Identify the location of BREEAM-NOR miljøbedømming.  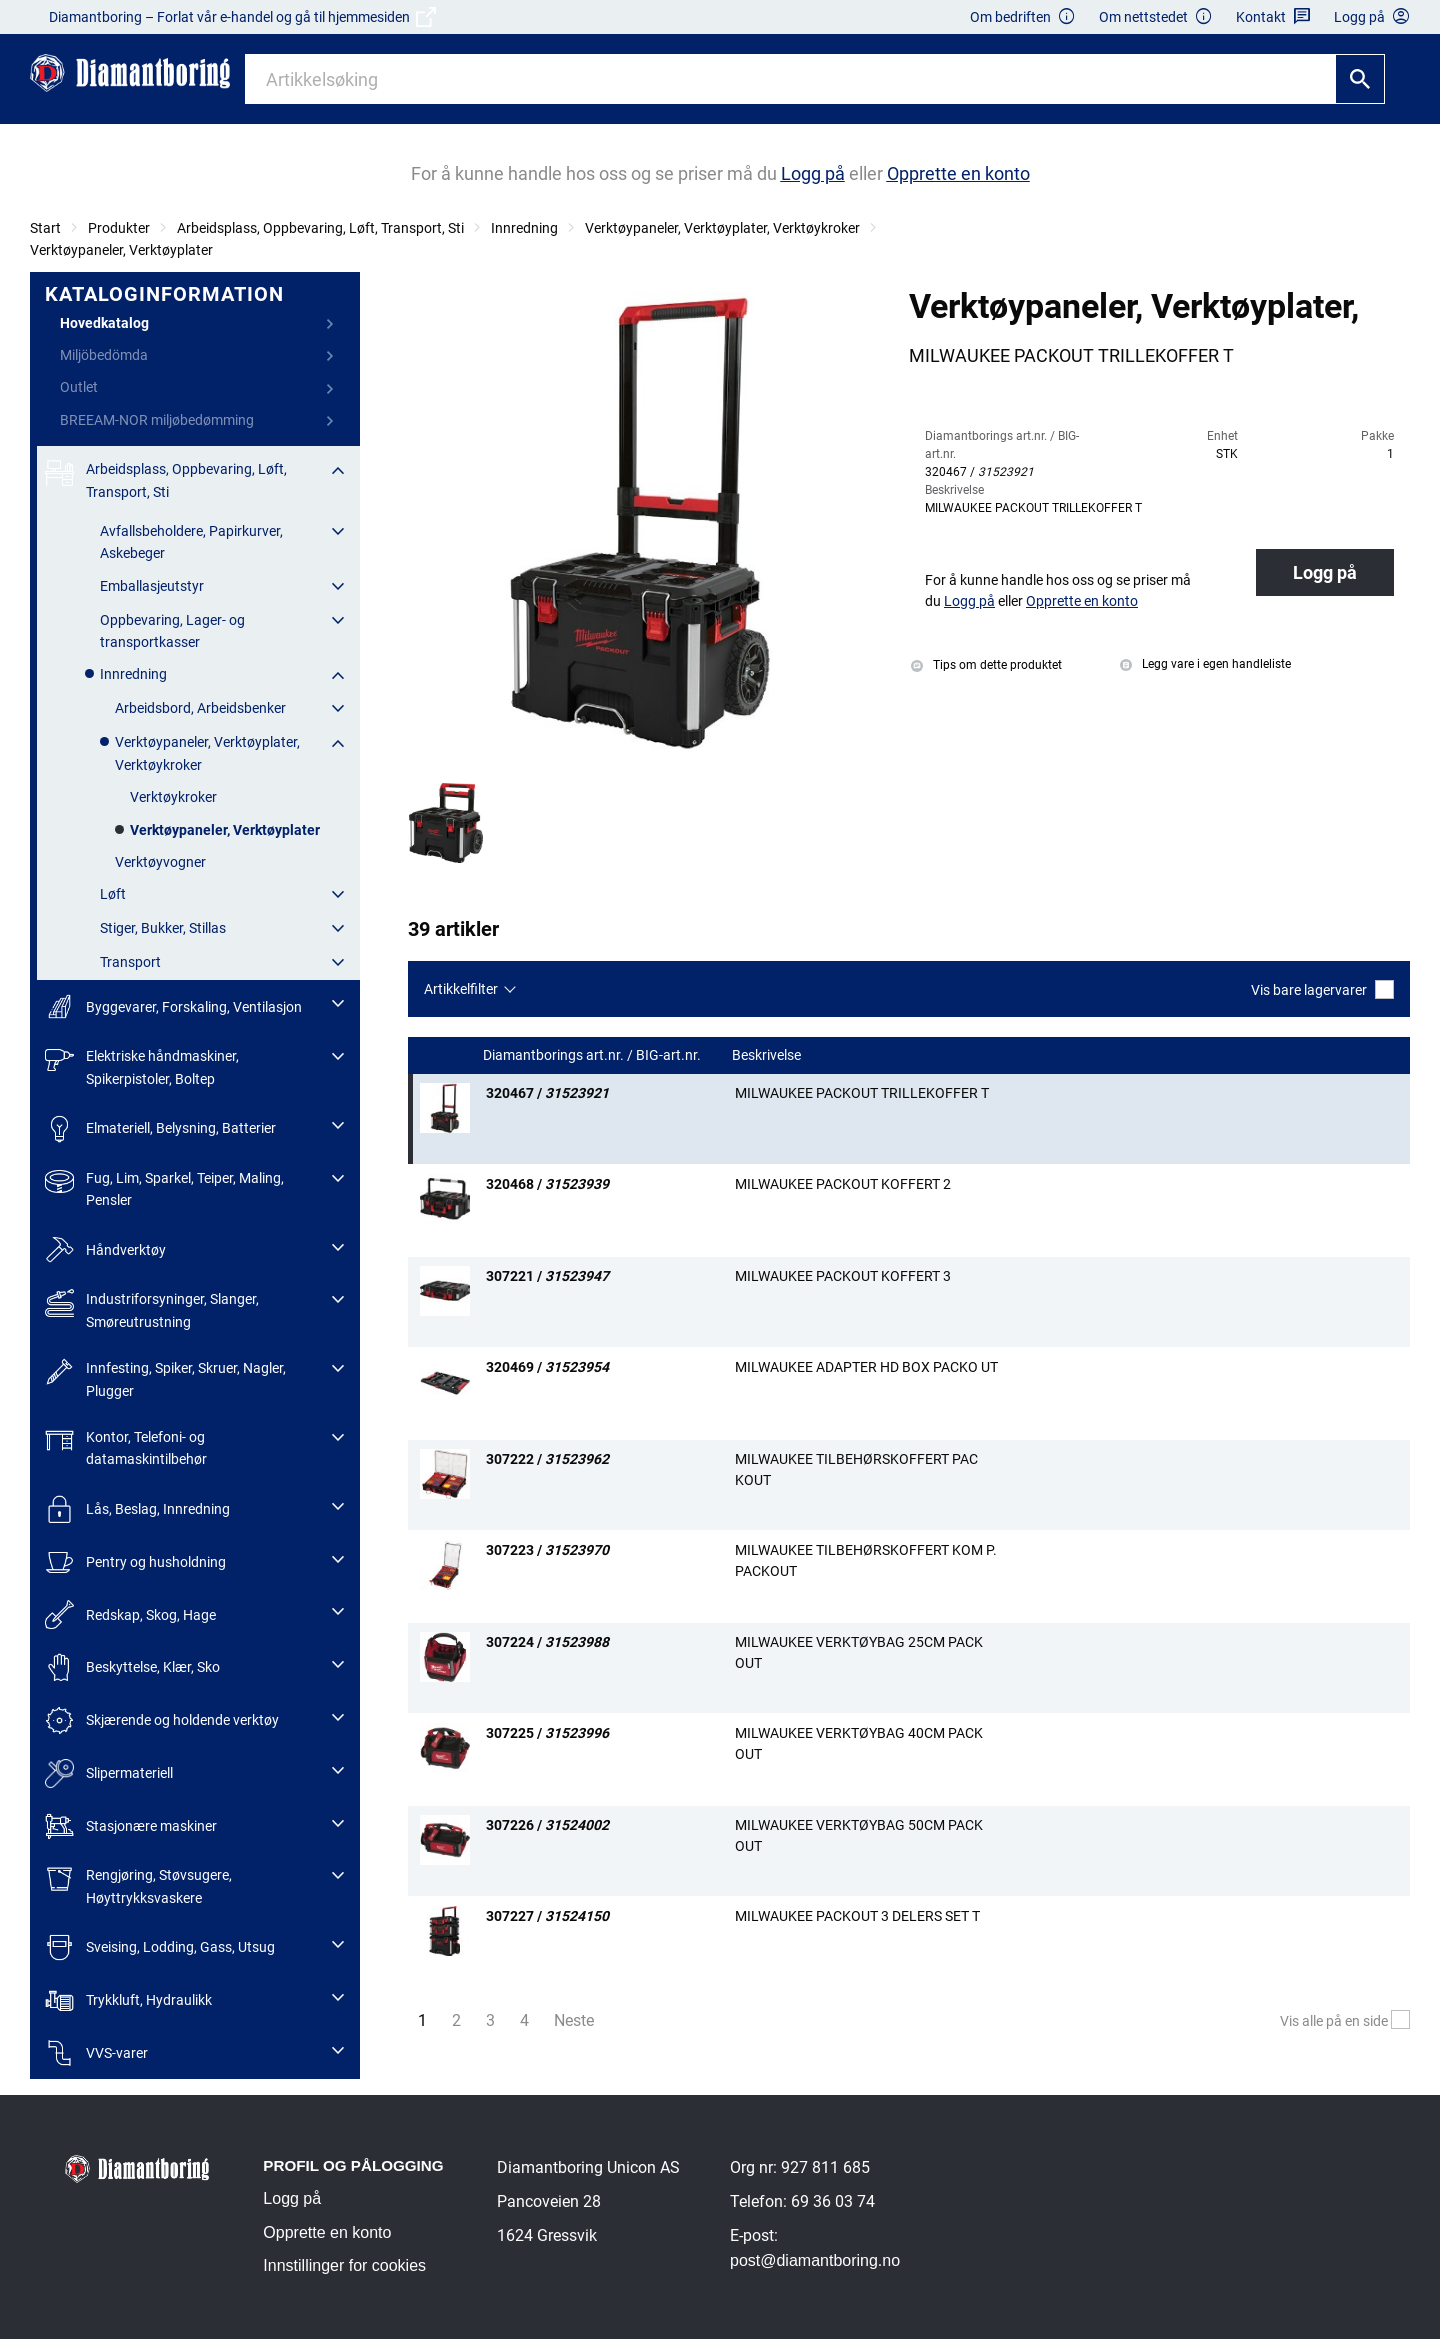
(157, 420).